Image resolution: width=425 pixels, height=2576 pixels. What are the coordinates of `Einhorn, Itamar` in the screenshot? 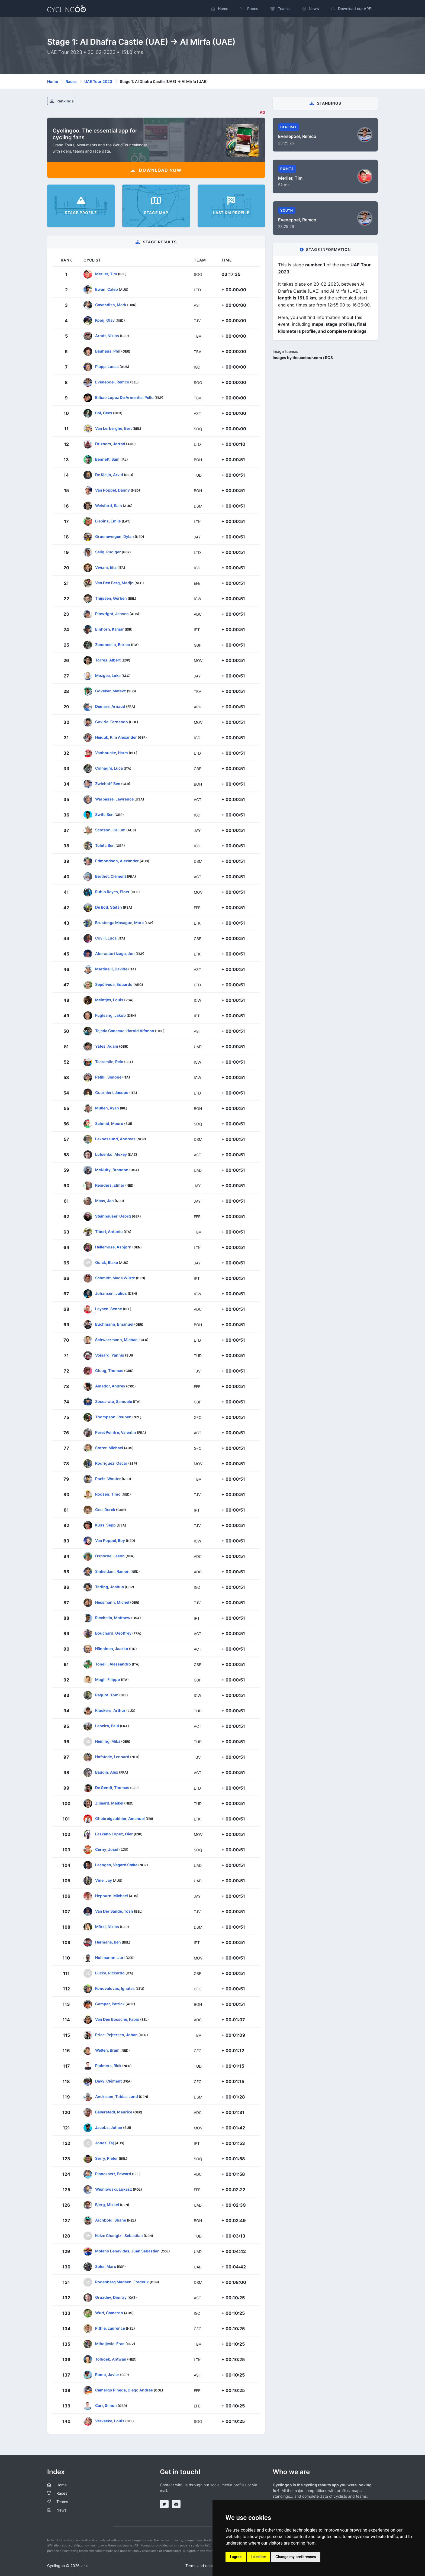 It's located at (109, 629).